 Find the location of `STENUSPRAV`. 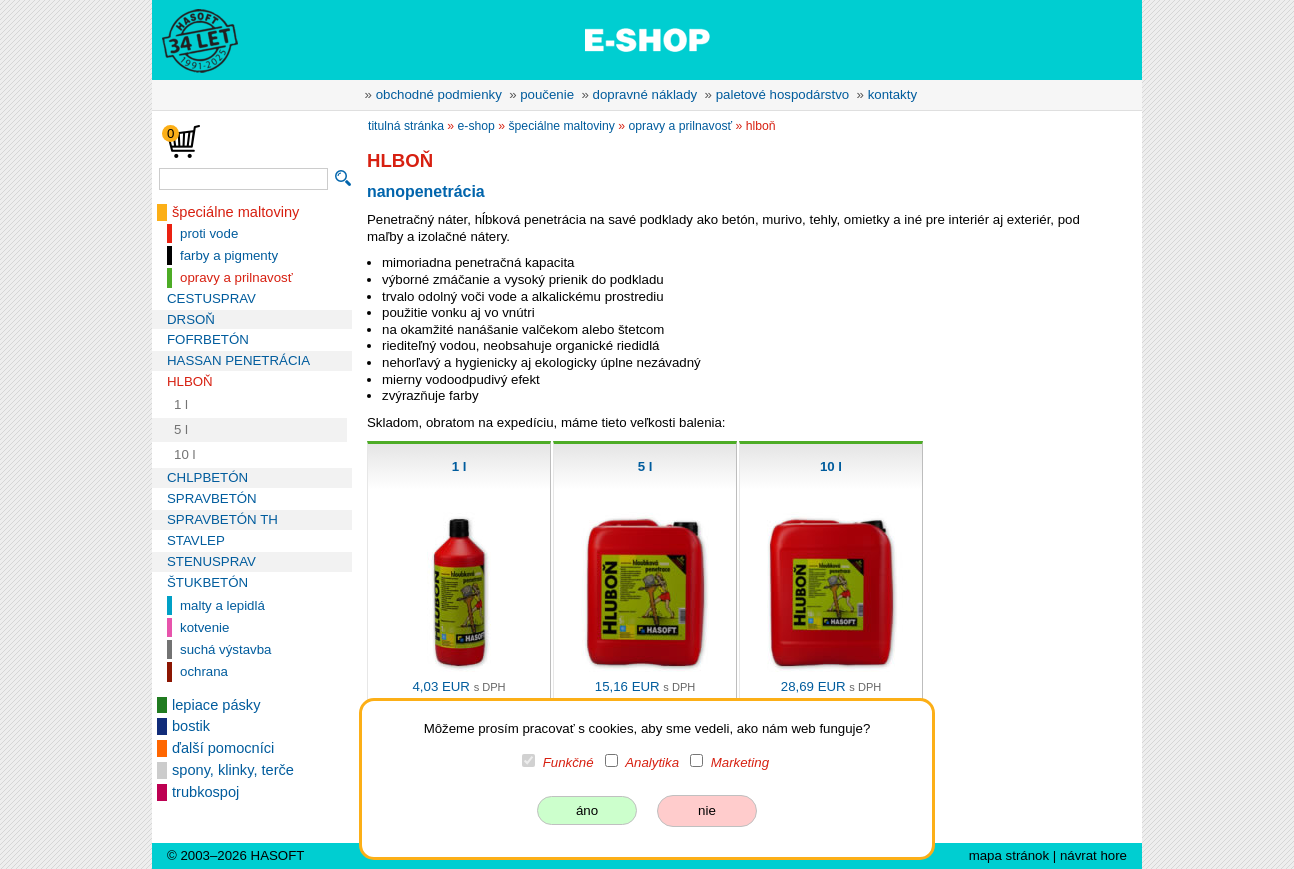

STENUSPRAV is located at coordinates (211, 561).